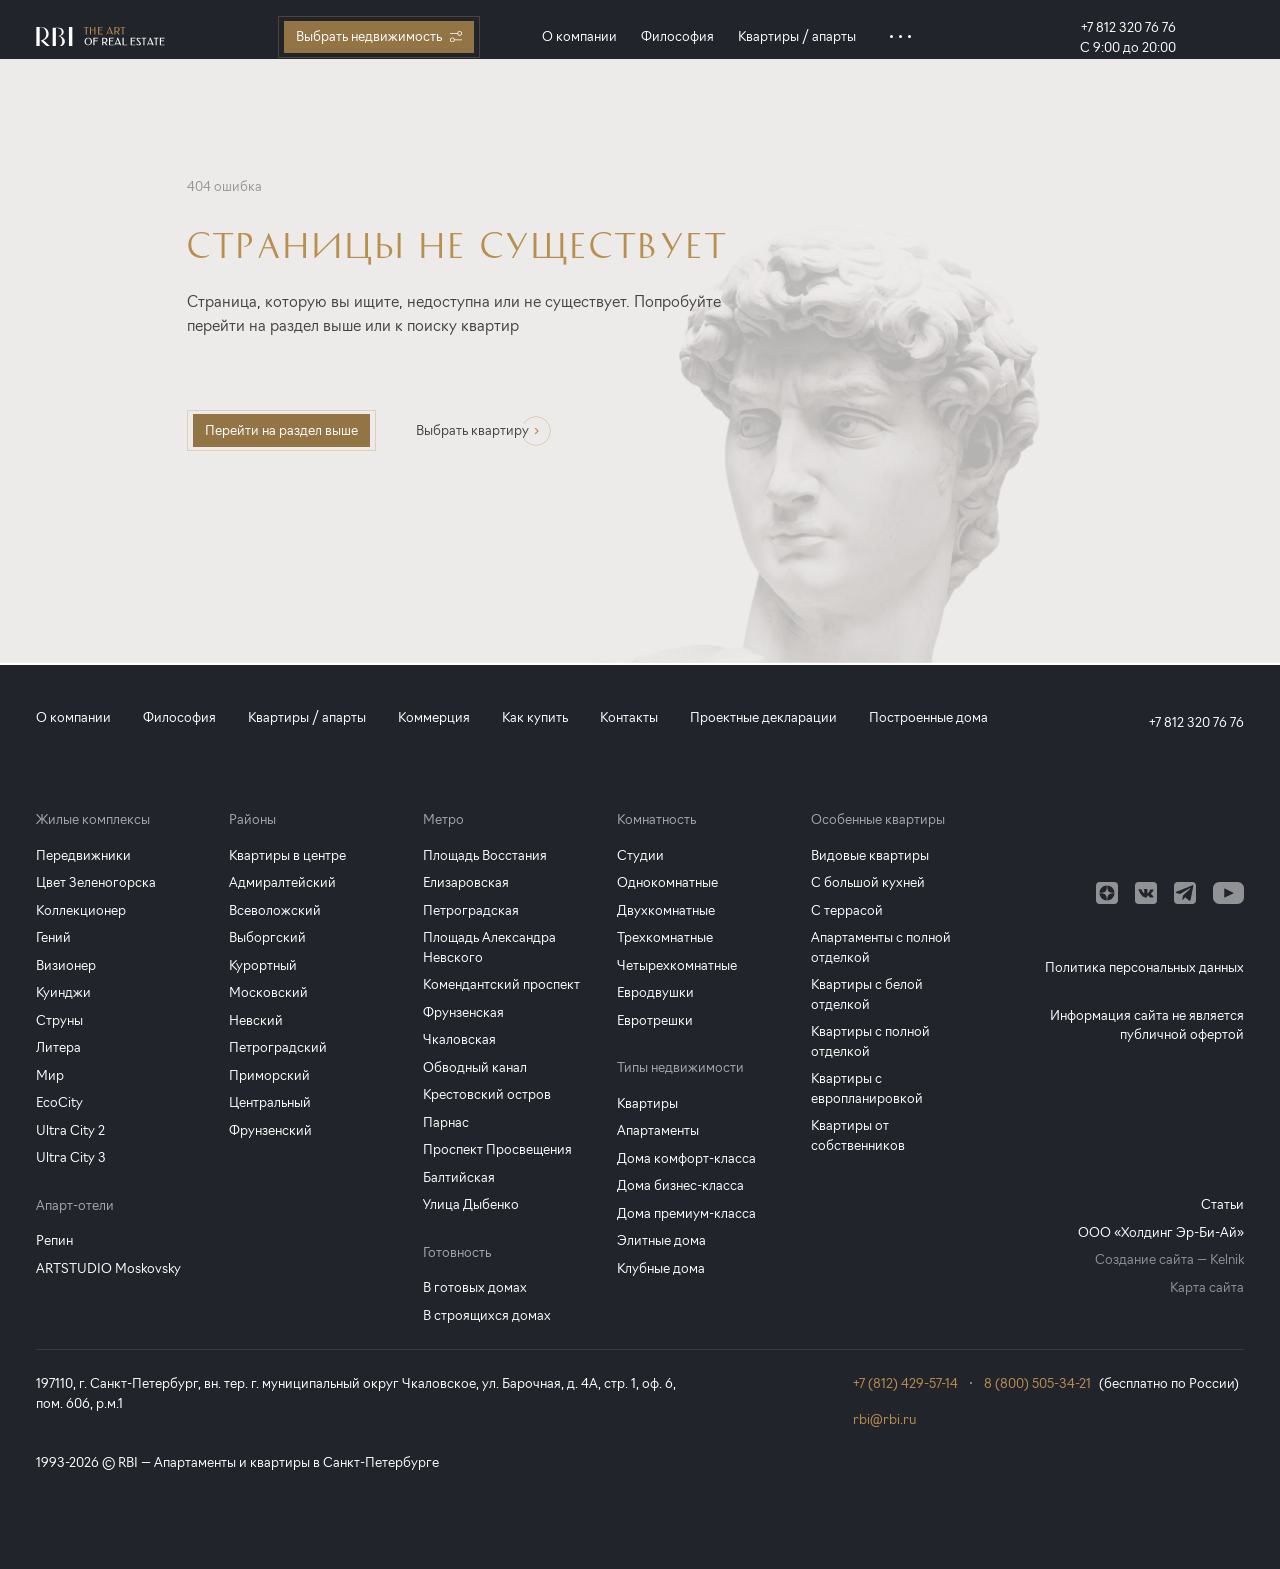 This screenshot has width=1280, height=1569. I want to click on О компании, so click(579, 36).